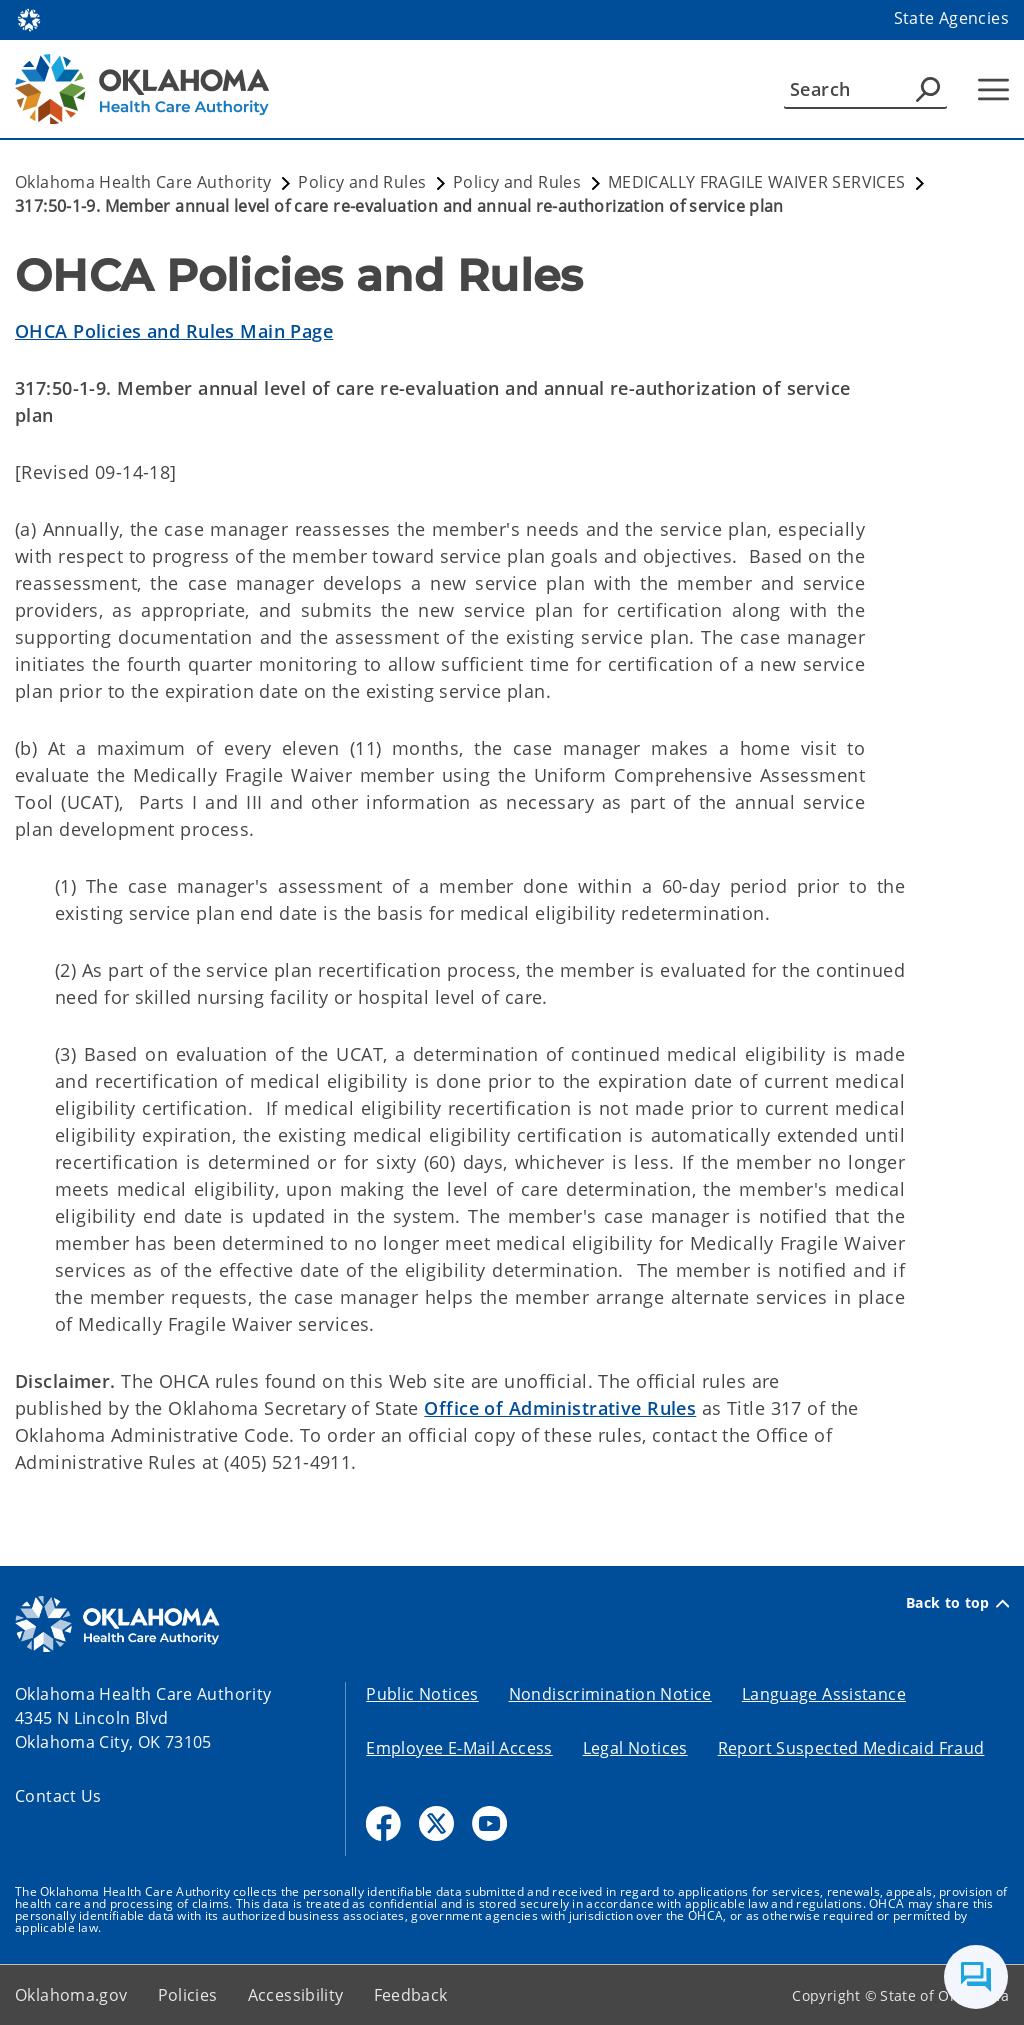 The image size is (1024, 2025). I want to click on [Search], so click(865, 89).